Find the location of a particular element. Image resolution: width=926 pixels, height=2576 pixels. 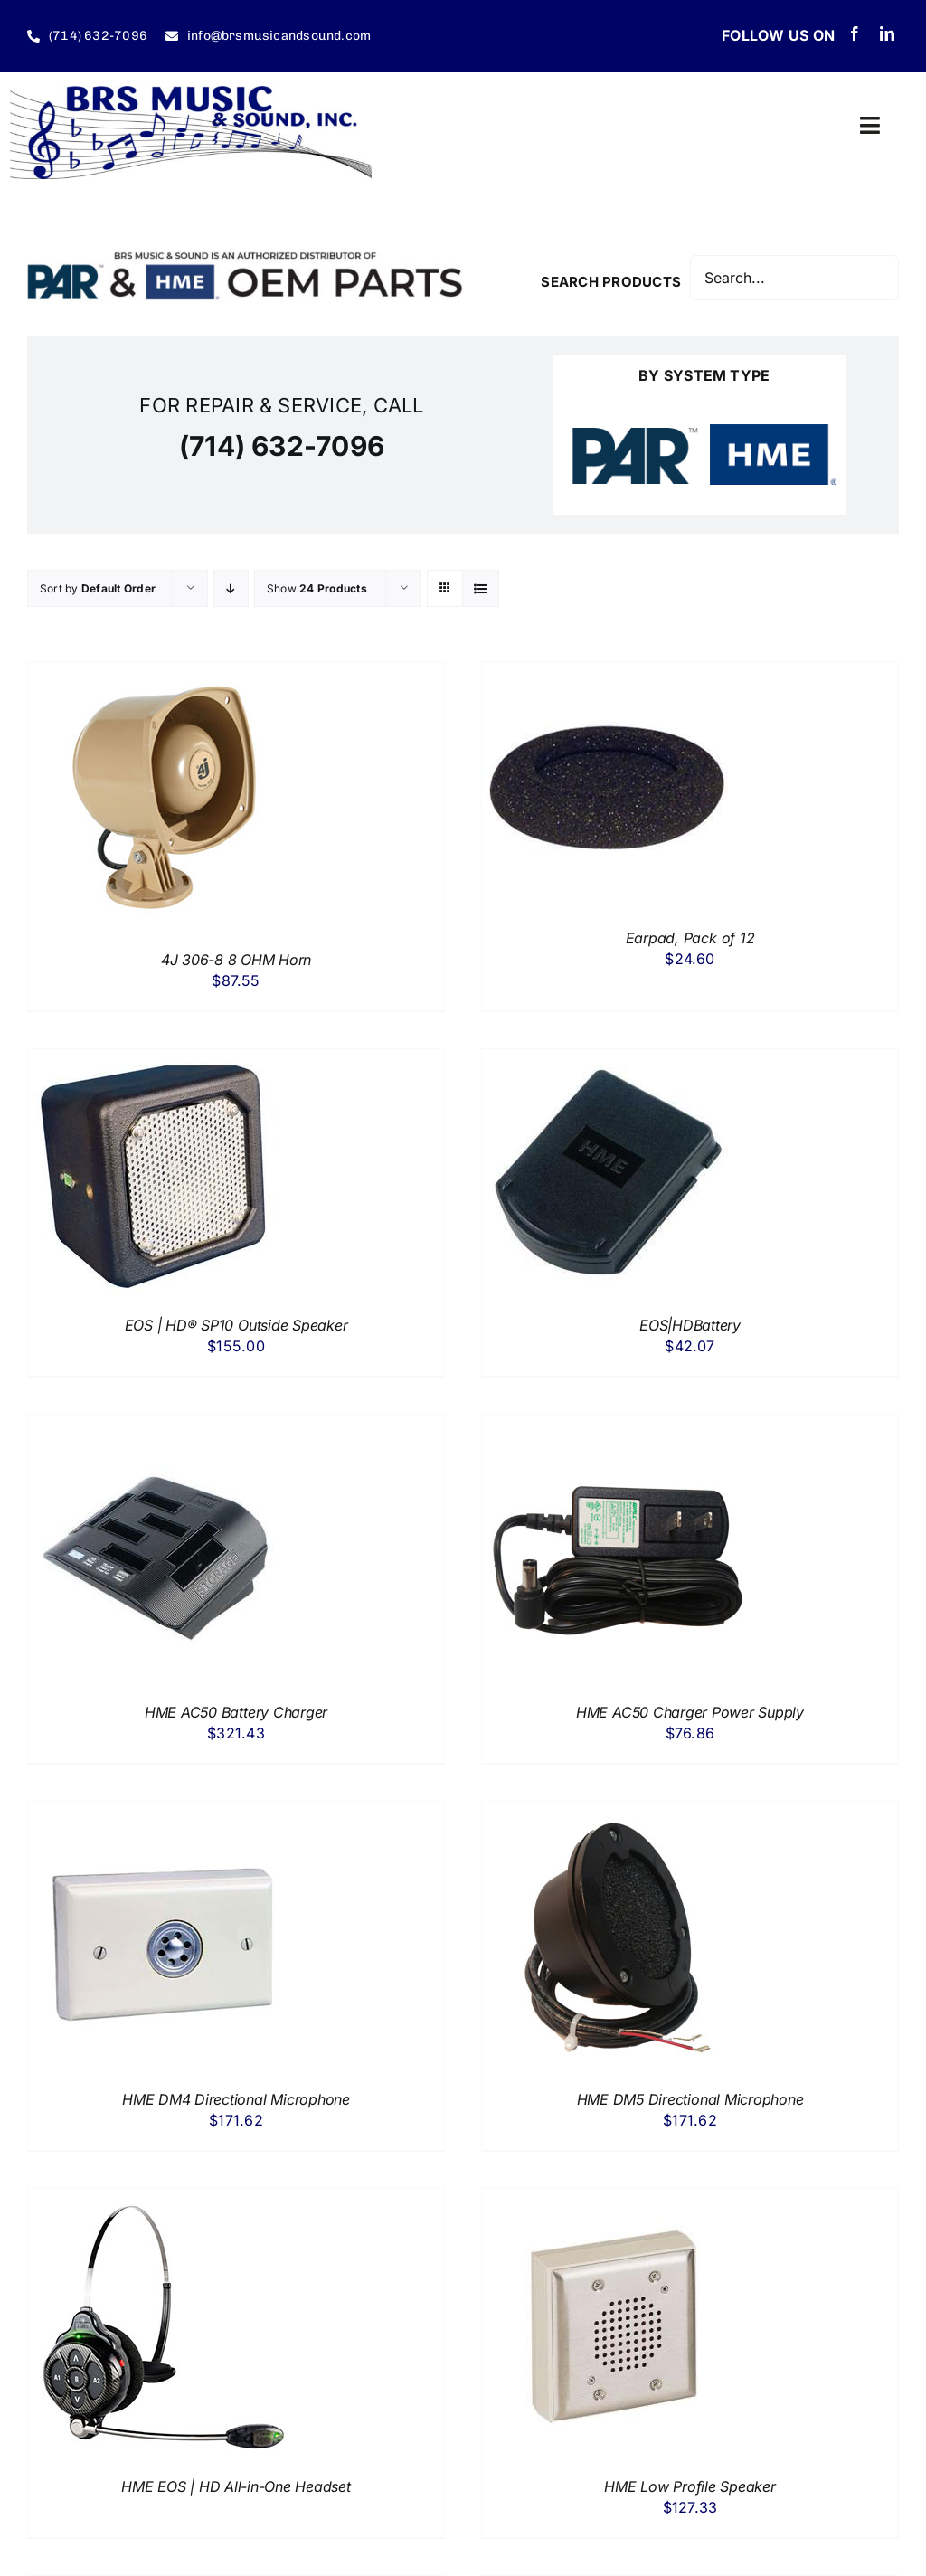

HME AC50 Battery Charger is located at coordinates (236, 1712).